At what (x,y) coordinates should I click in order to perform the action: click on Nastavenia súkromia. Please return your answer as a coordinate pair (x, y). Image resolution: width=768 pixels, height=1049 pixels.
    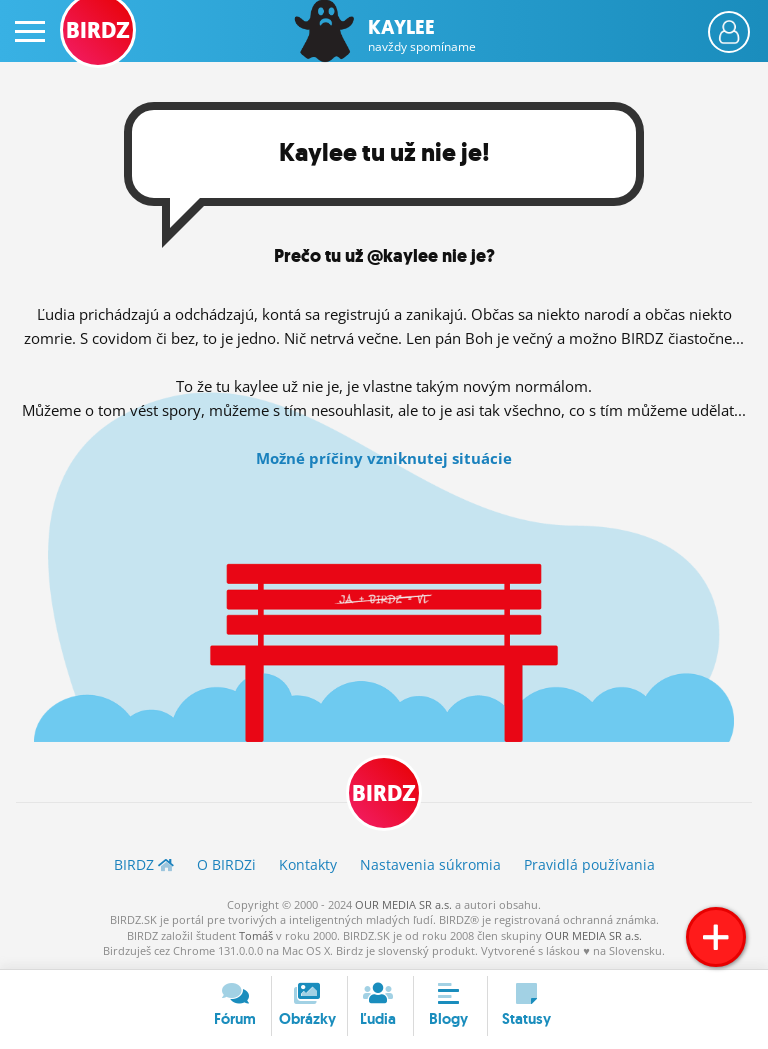
    Looking at the image, I should click on (430, 864).